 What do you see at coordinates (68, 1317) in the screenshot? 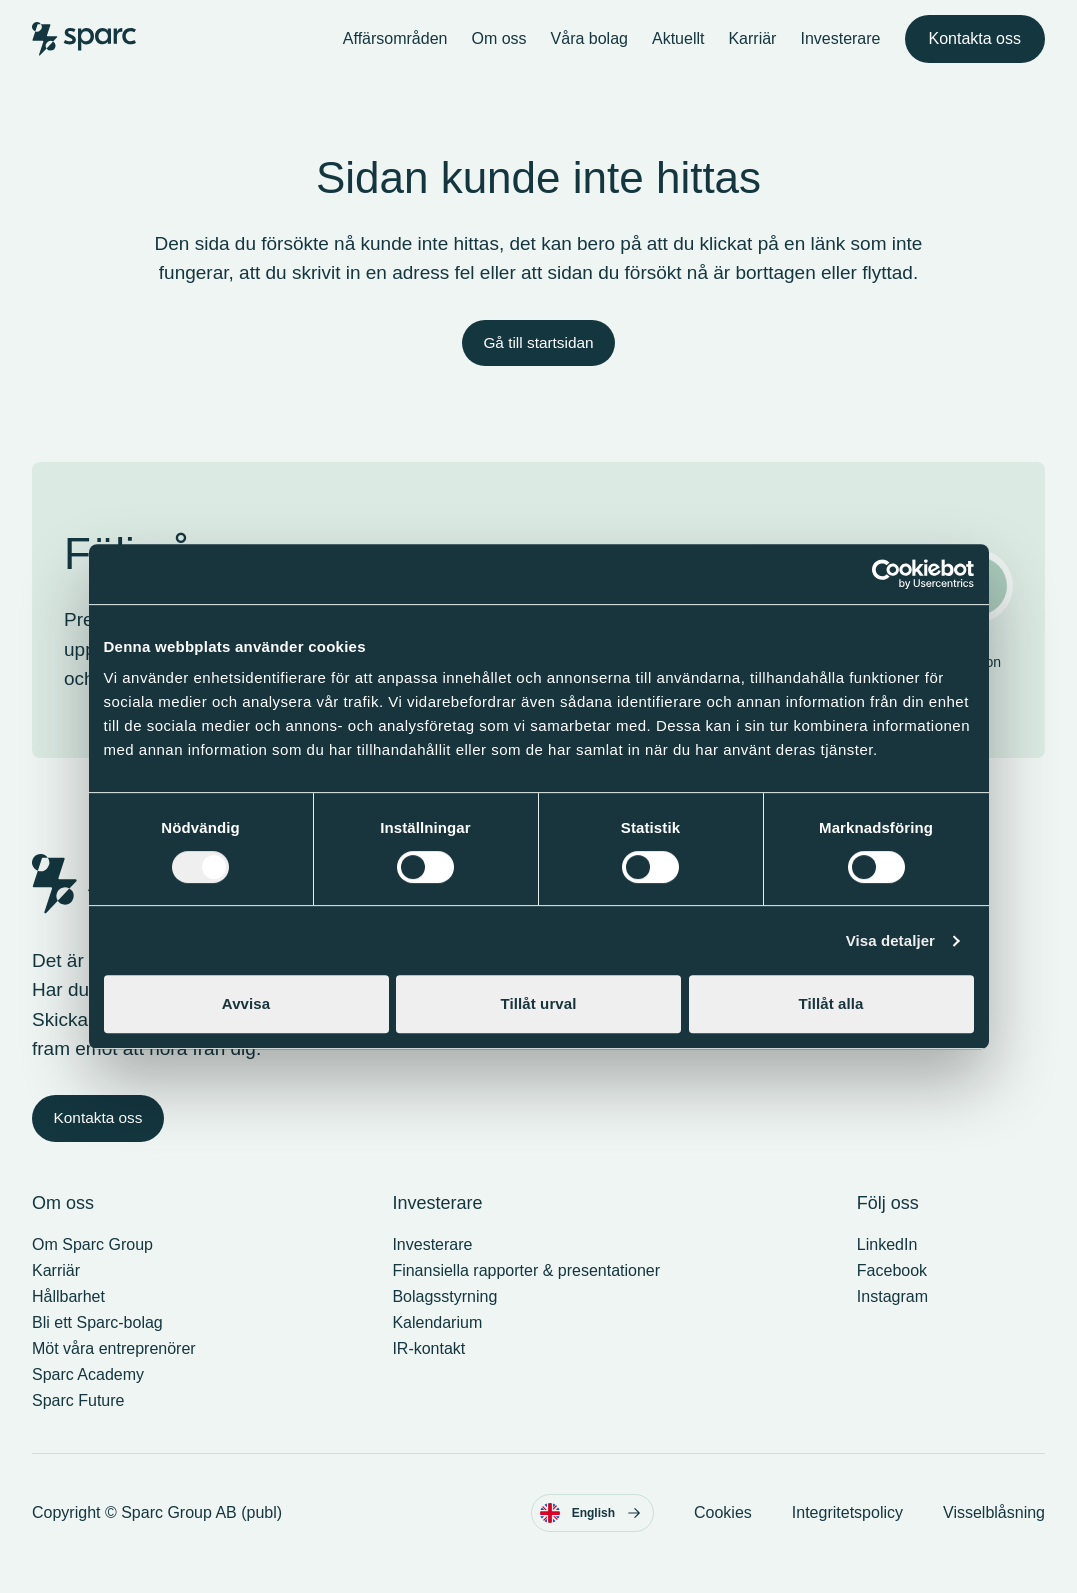
I see `Hållbarhet` at bounding box center [68, 1317].